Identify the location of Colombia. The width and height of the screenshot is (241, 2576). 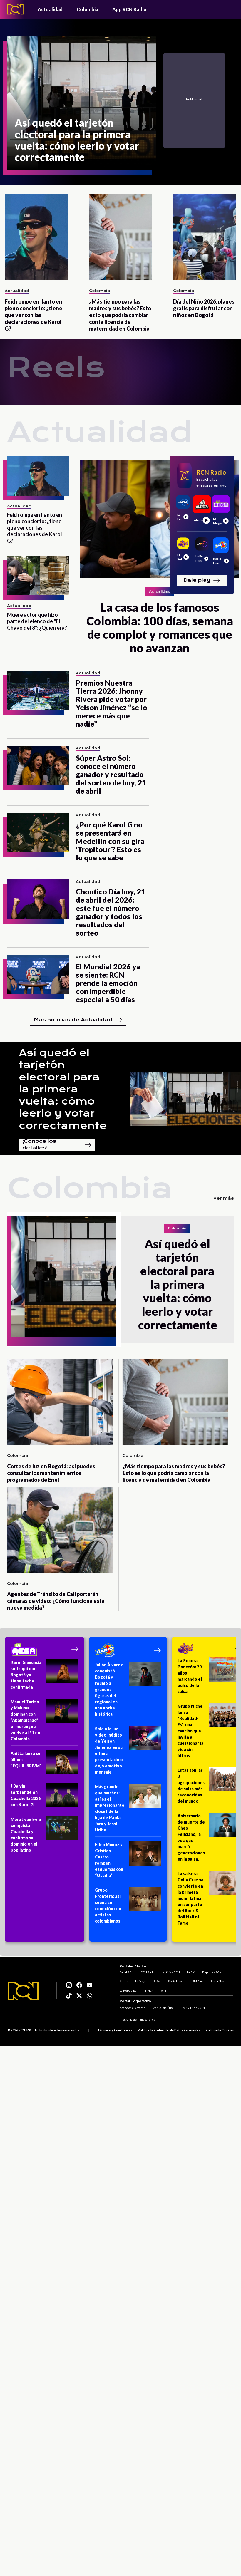
(87, 9).